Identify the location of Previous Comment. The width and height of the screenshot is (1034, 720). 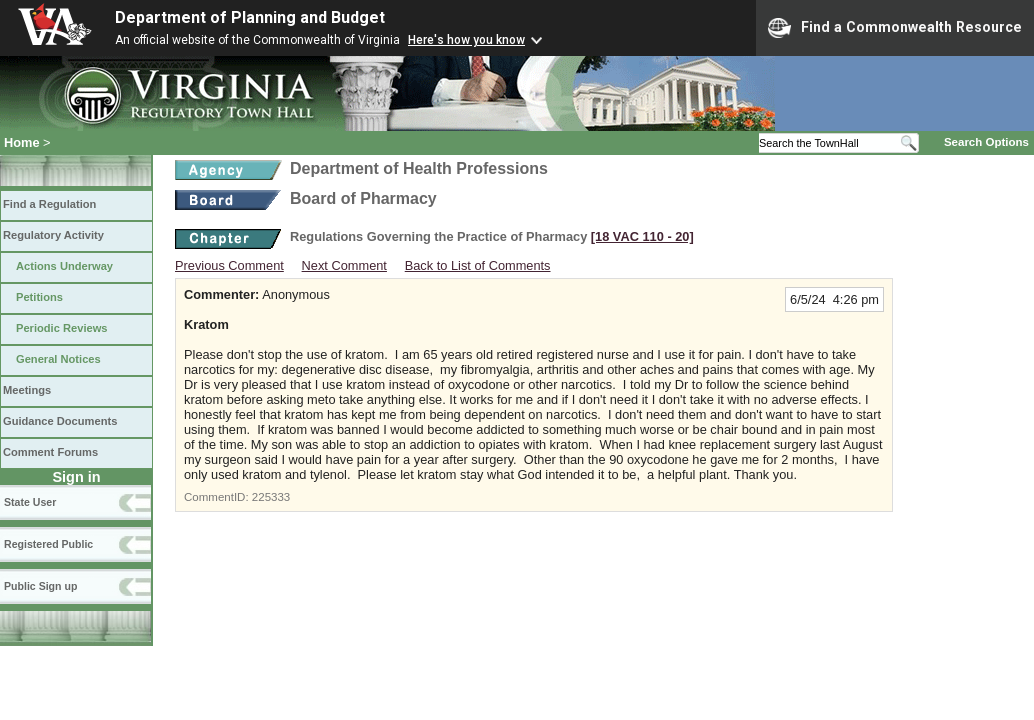
(229, 265).